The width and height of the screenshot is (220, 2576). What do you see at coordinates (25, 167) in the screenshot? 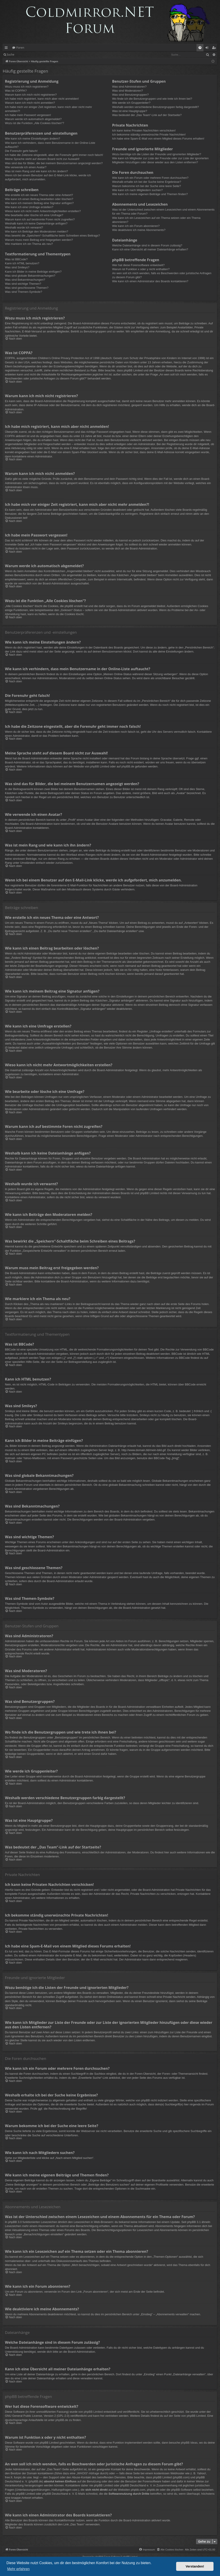
I see `Wie verwende ich einen Avatar?` at bounding box center [25, 167].